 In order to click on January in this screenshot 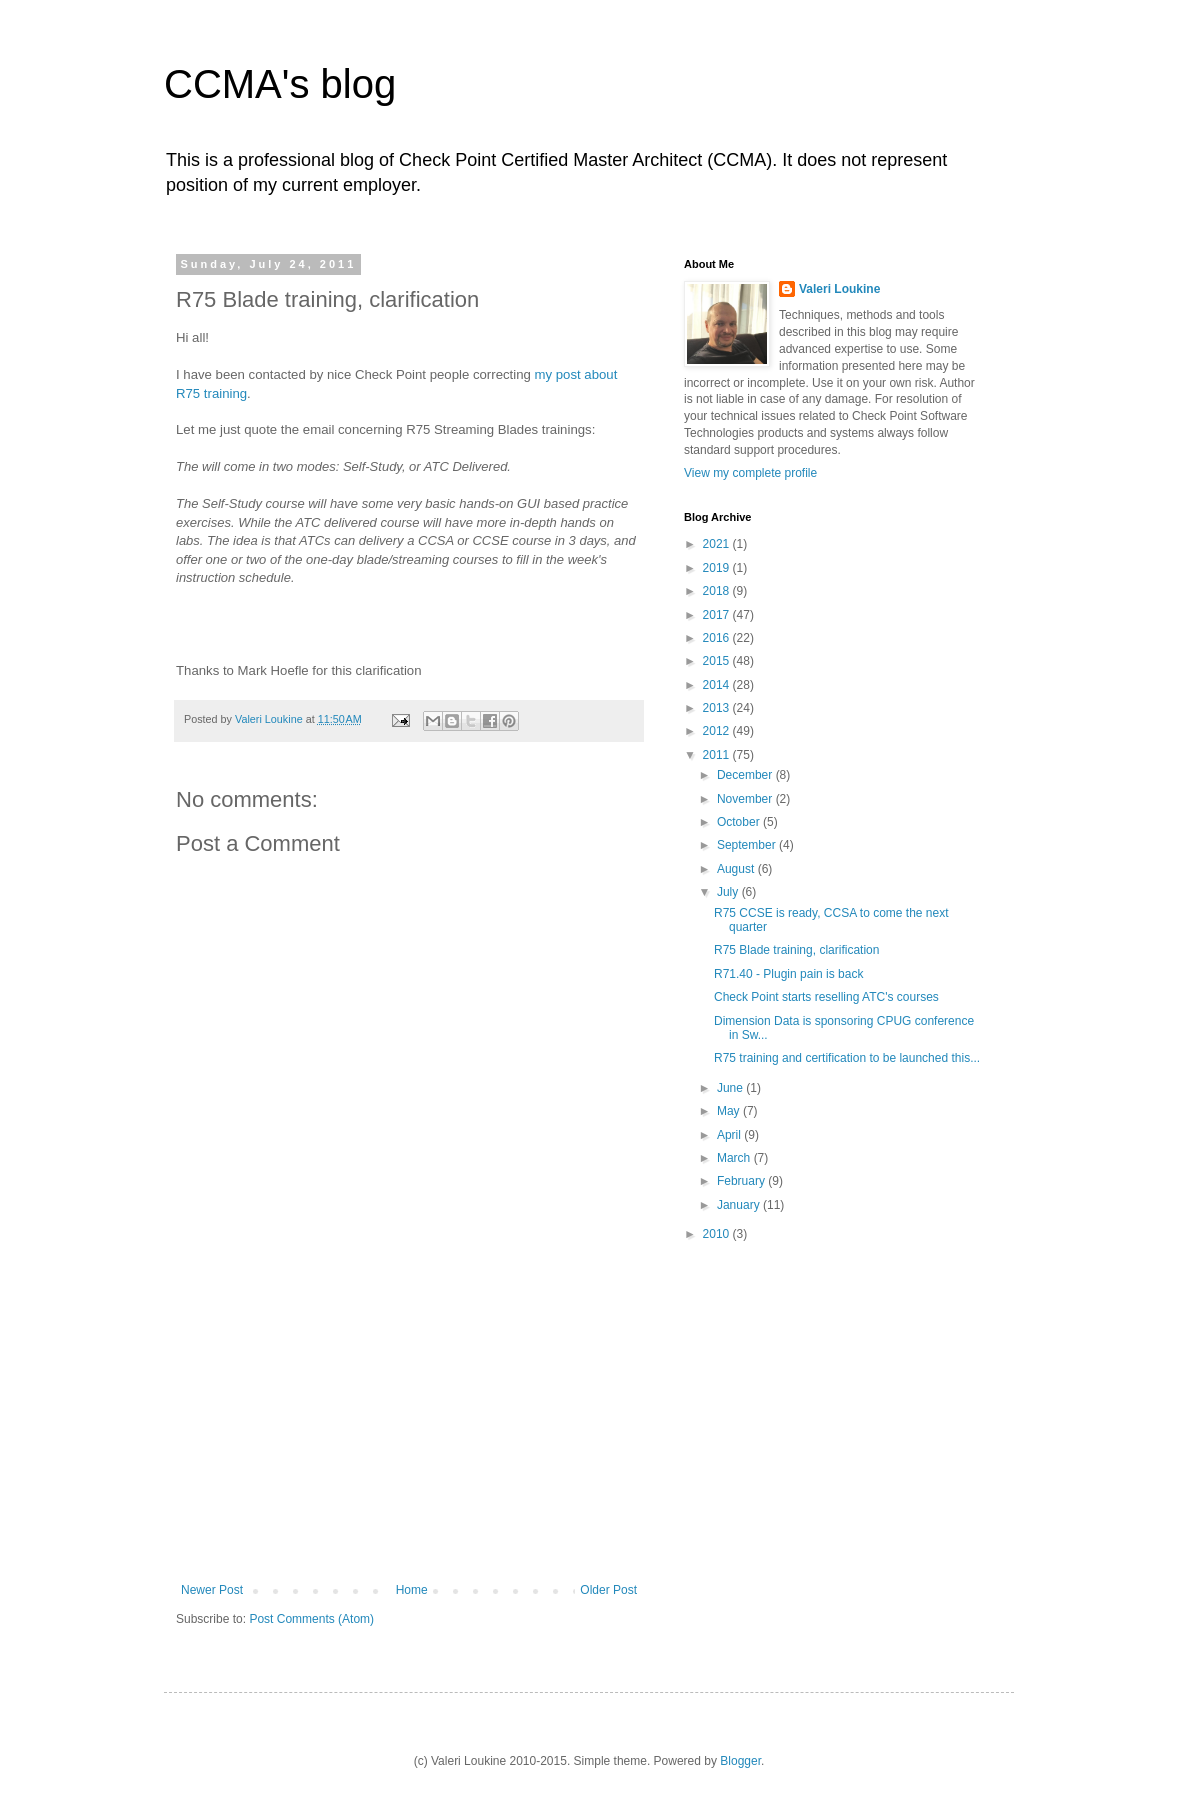, I will do `click(740, 1205)`.